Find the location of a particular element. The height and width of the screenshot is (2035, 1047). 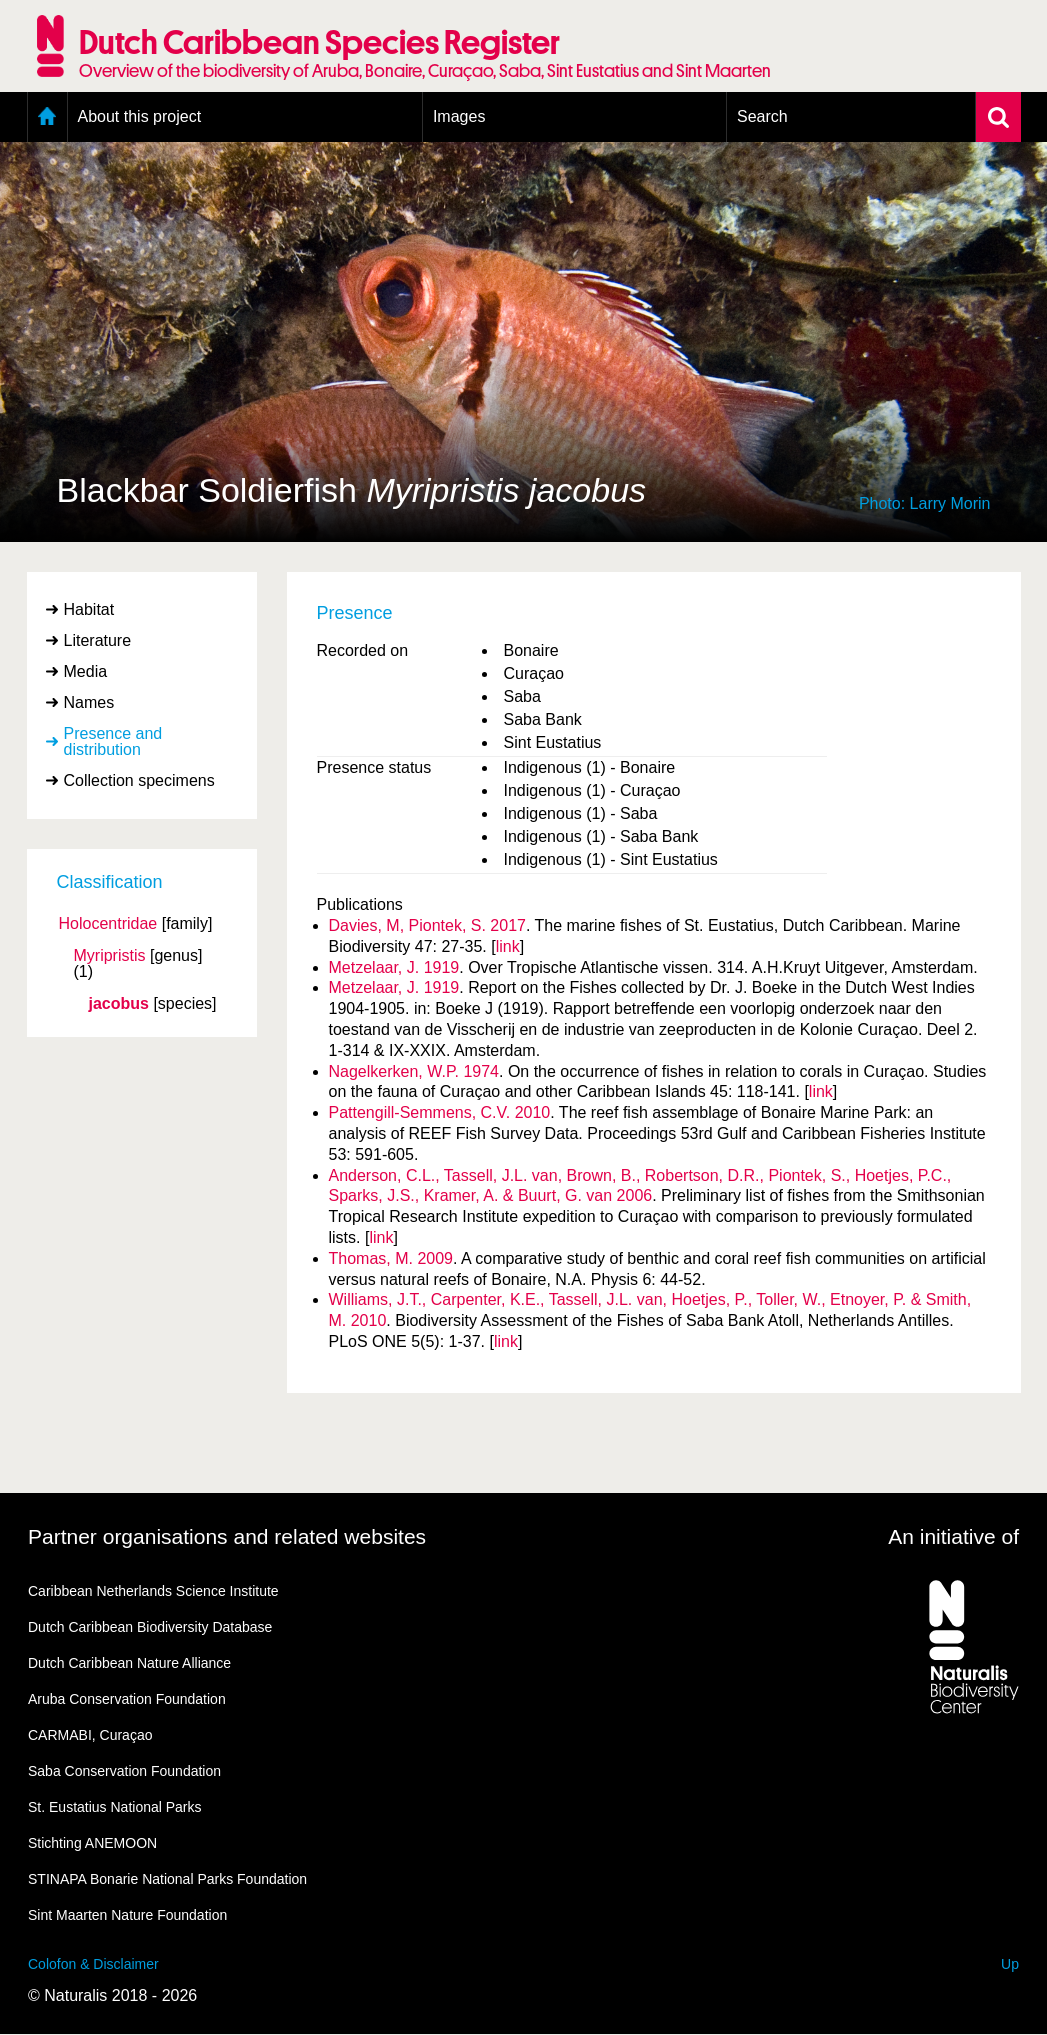

Pattengill-Semmens, C.V. 2010 is located at coordinates (440, 1112).